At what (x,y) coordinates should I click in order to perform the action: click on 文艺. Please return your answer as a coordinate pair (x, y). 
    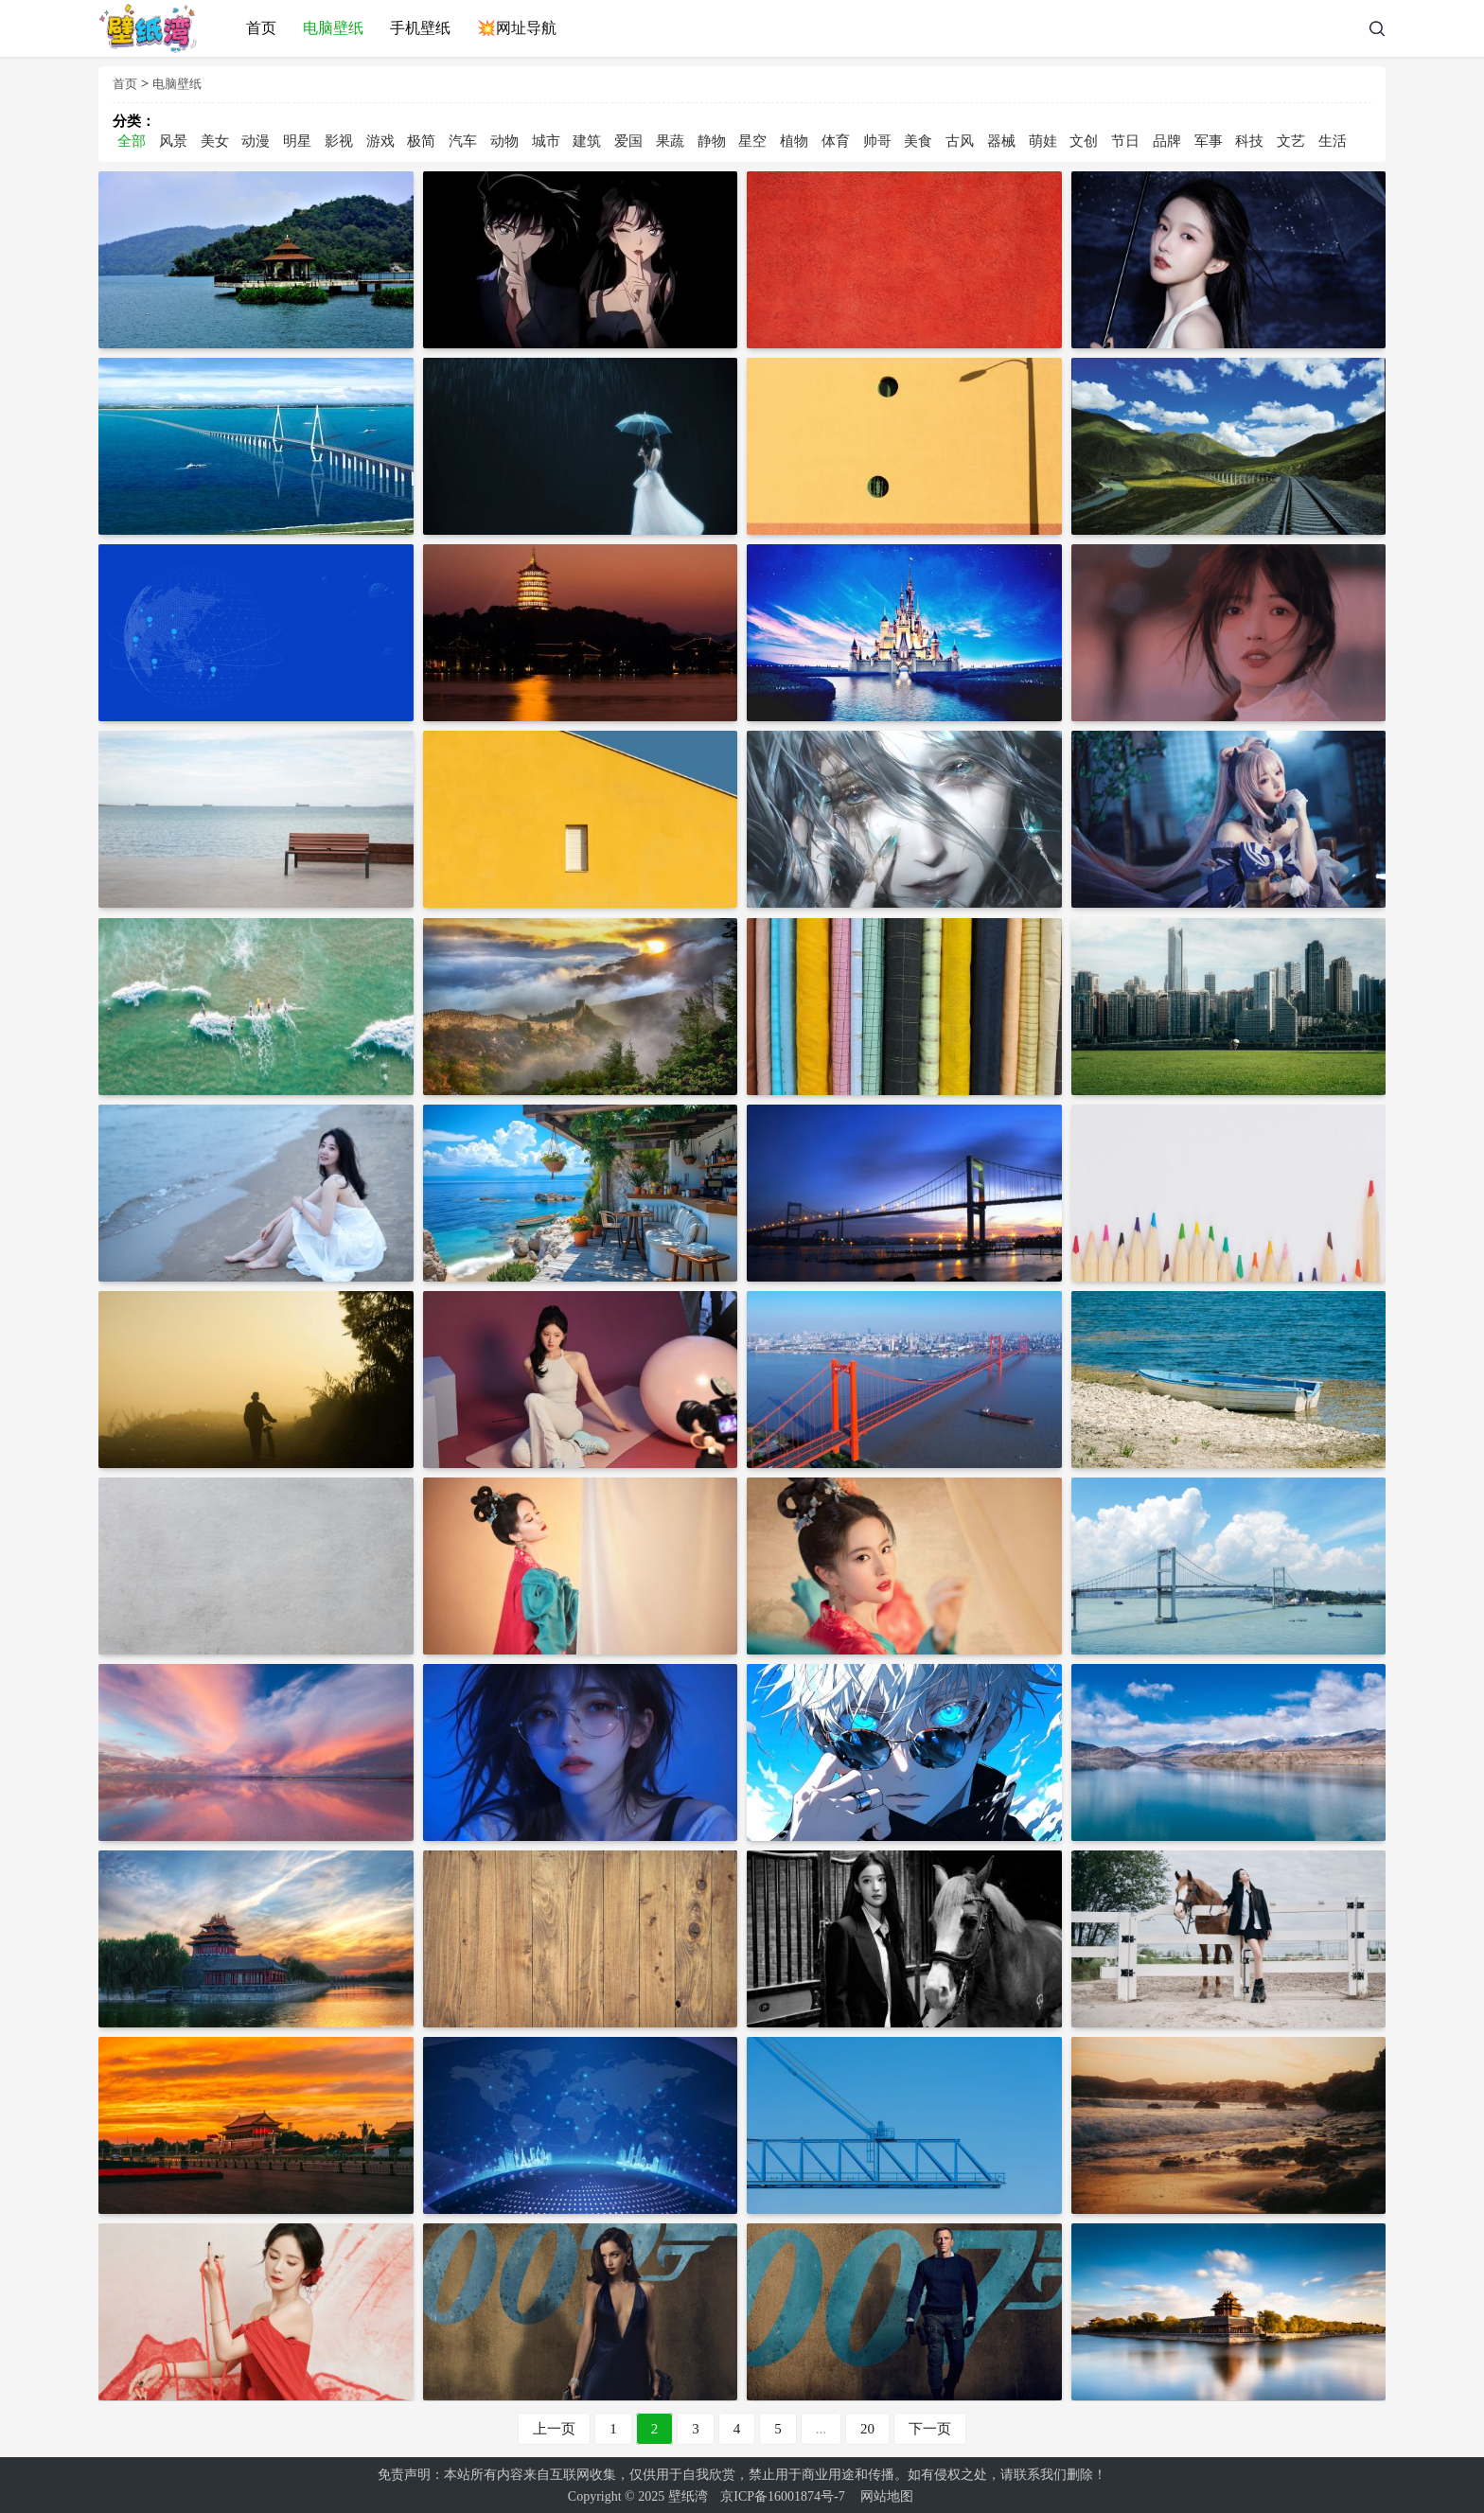
    Looking at the image, I should click on (1291, 141).